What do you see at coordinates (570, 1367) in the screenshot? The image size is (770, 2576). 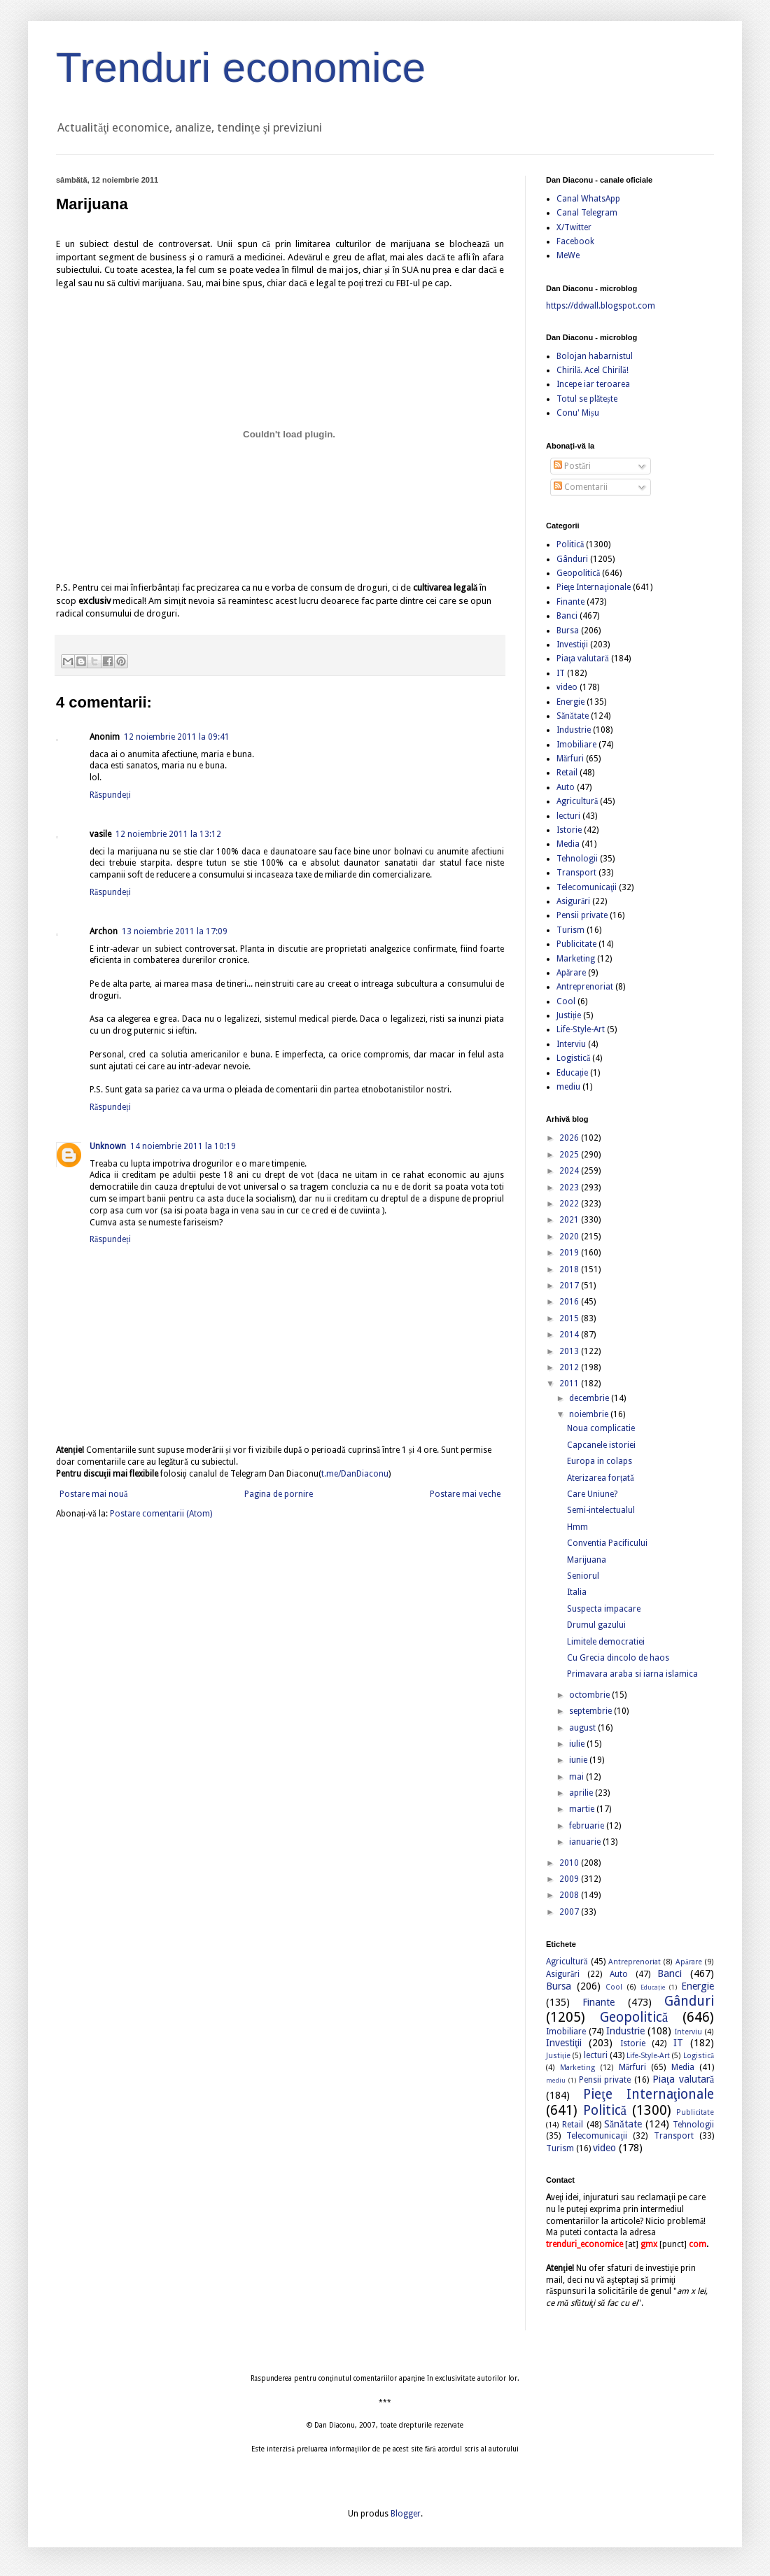 I see `2012` at bounding box center [570, 1367].